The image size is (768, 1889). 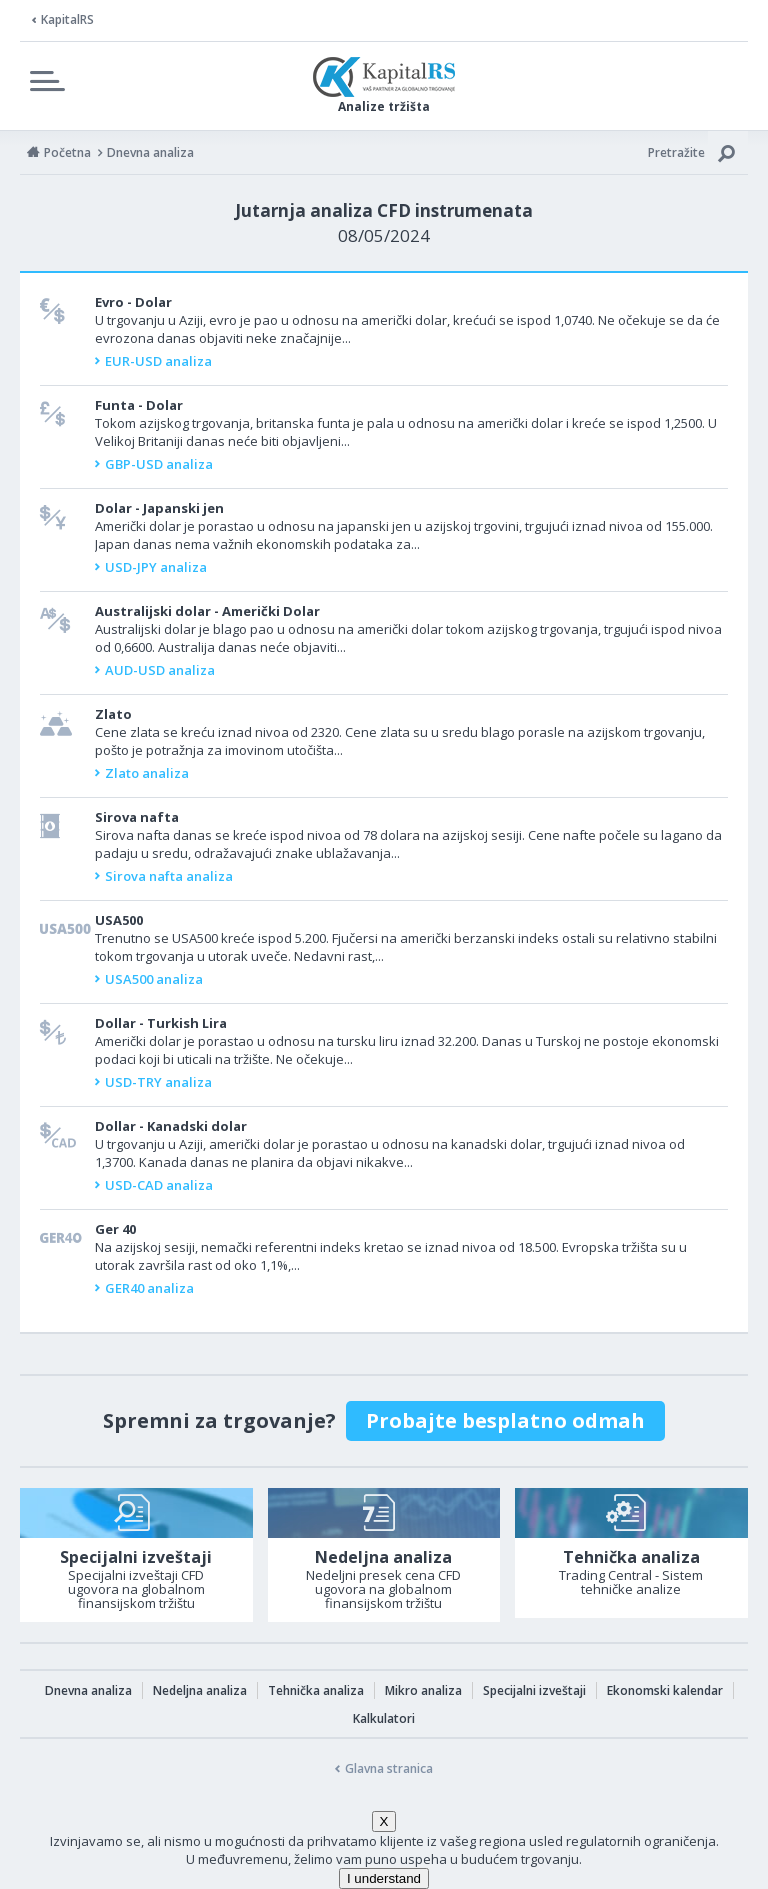 I want to click on Glavna stranica, so click(x=389, y=1768).